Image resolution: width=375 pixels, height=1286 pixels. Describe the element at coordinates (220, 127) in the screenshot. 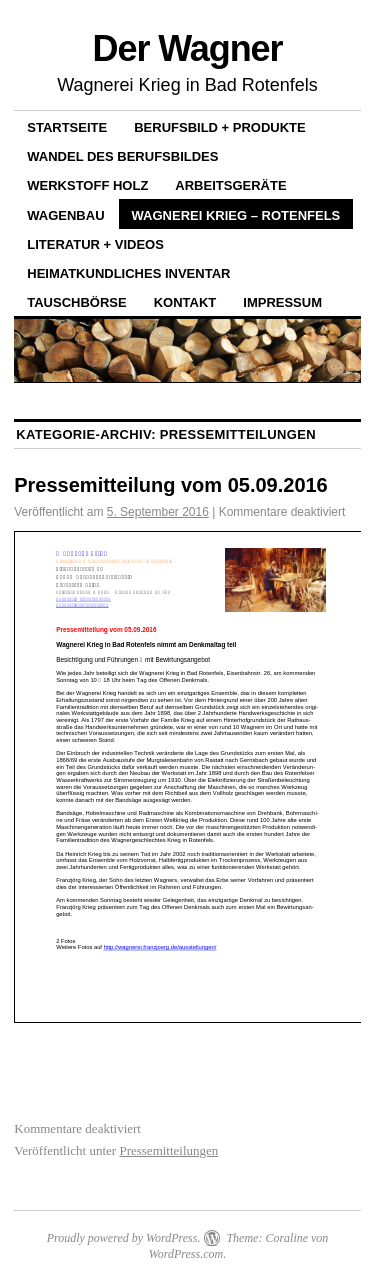

I see `Berufsbild + Produkte` at that location.